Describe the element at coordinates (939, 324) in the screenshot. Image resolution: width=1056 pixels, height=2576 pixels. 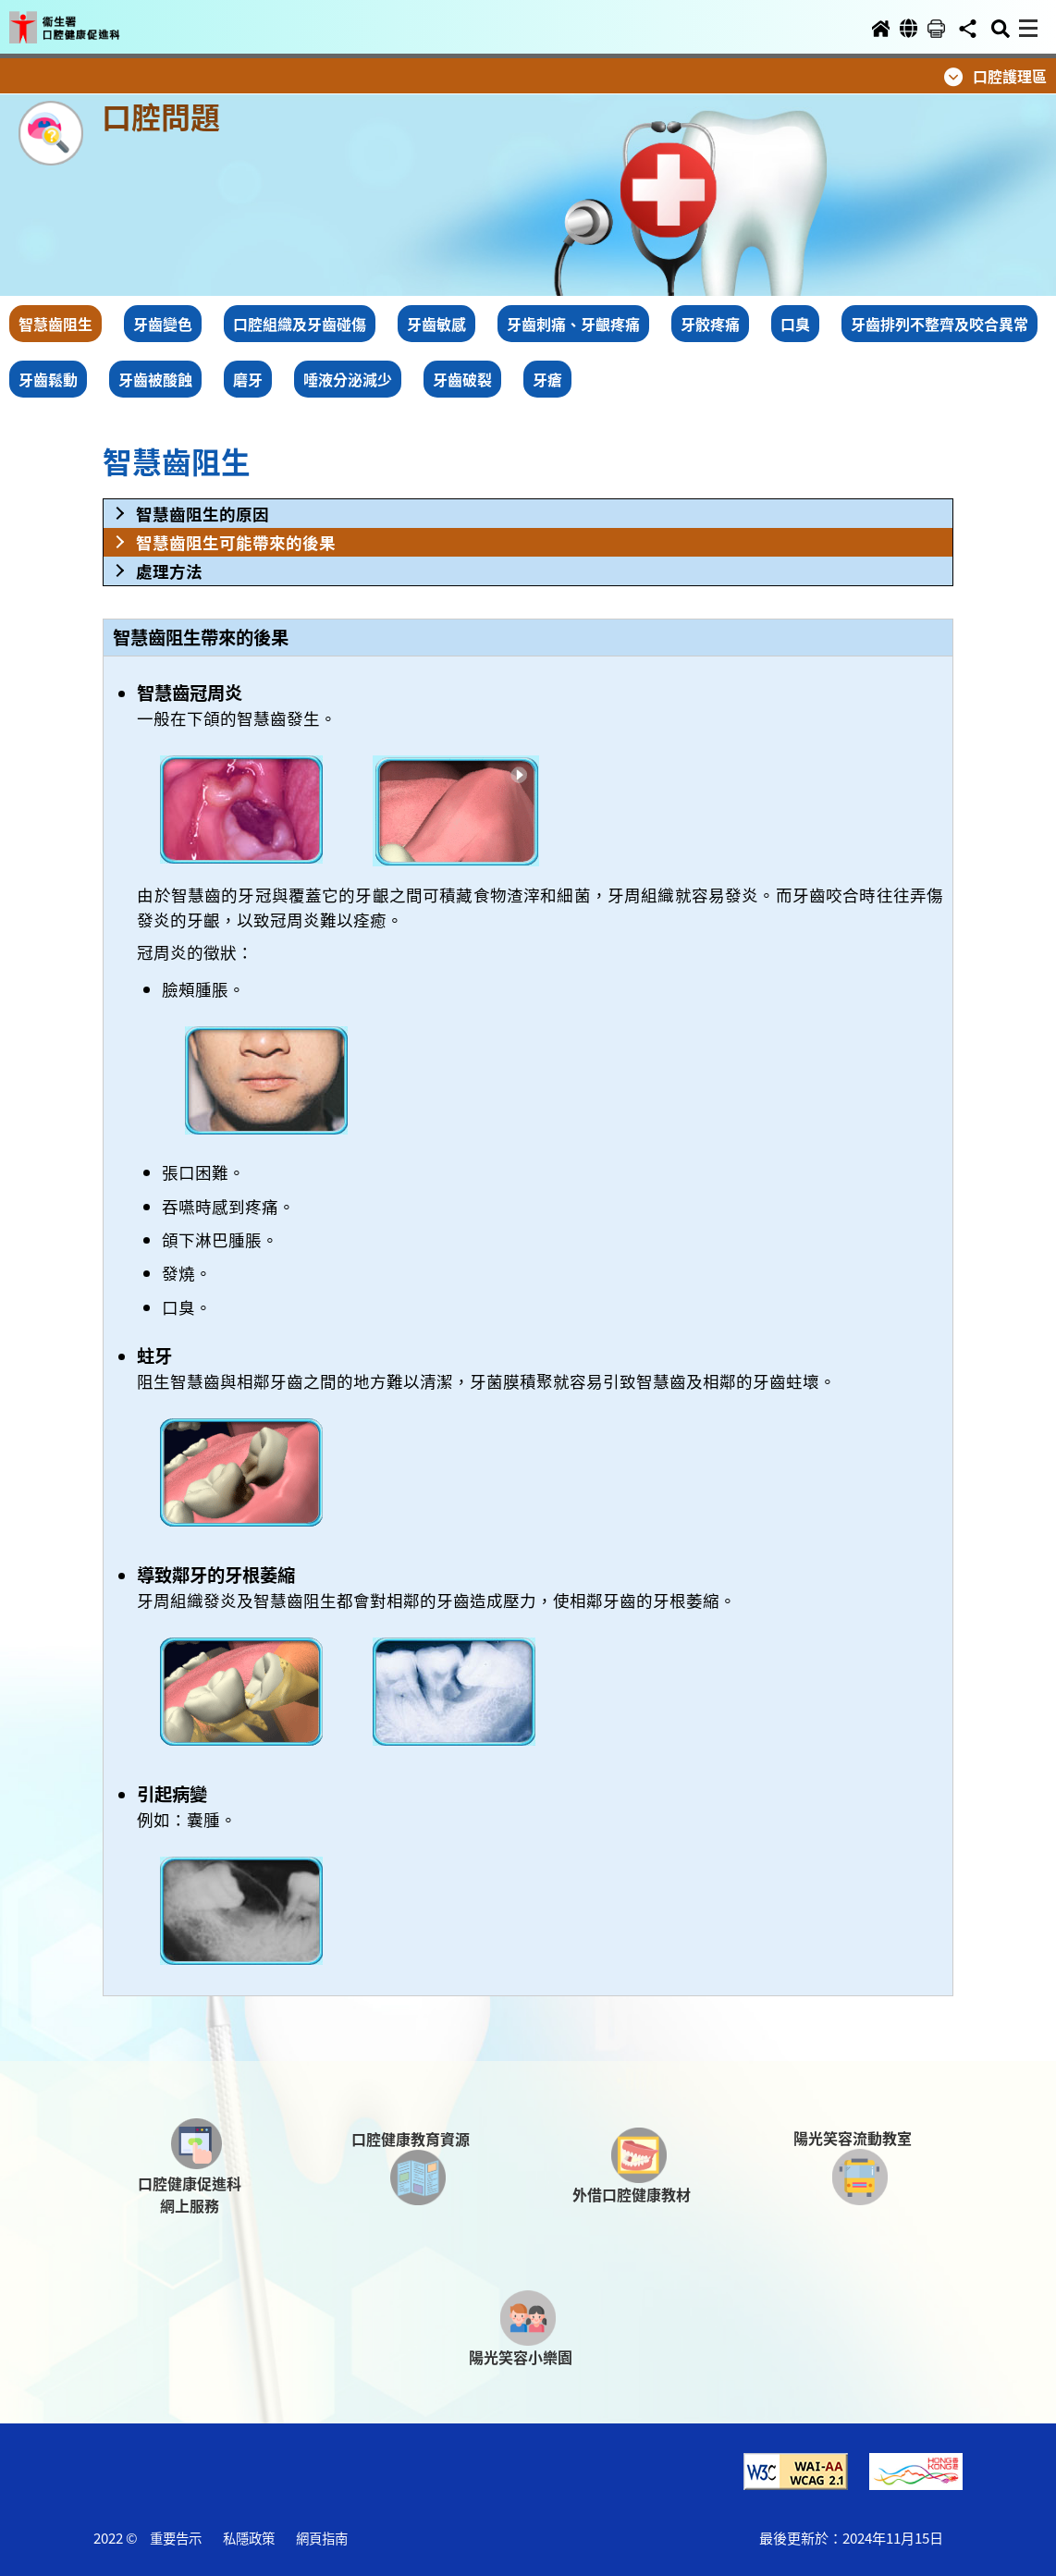
I see `牙齒排列不整齊及咬合異常 [button]` at that location.